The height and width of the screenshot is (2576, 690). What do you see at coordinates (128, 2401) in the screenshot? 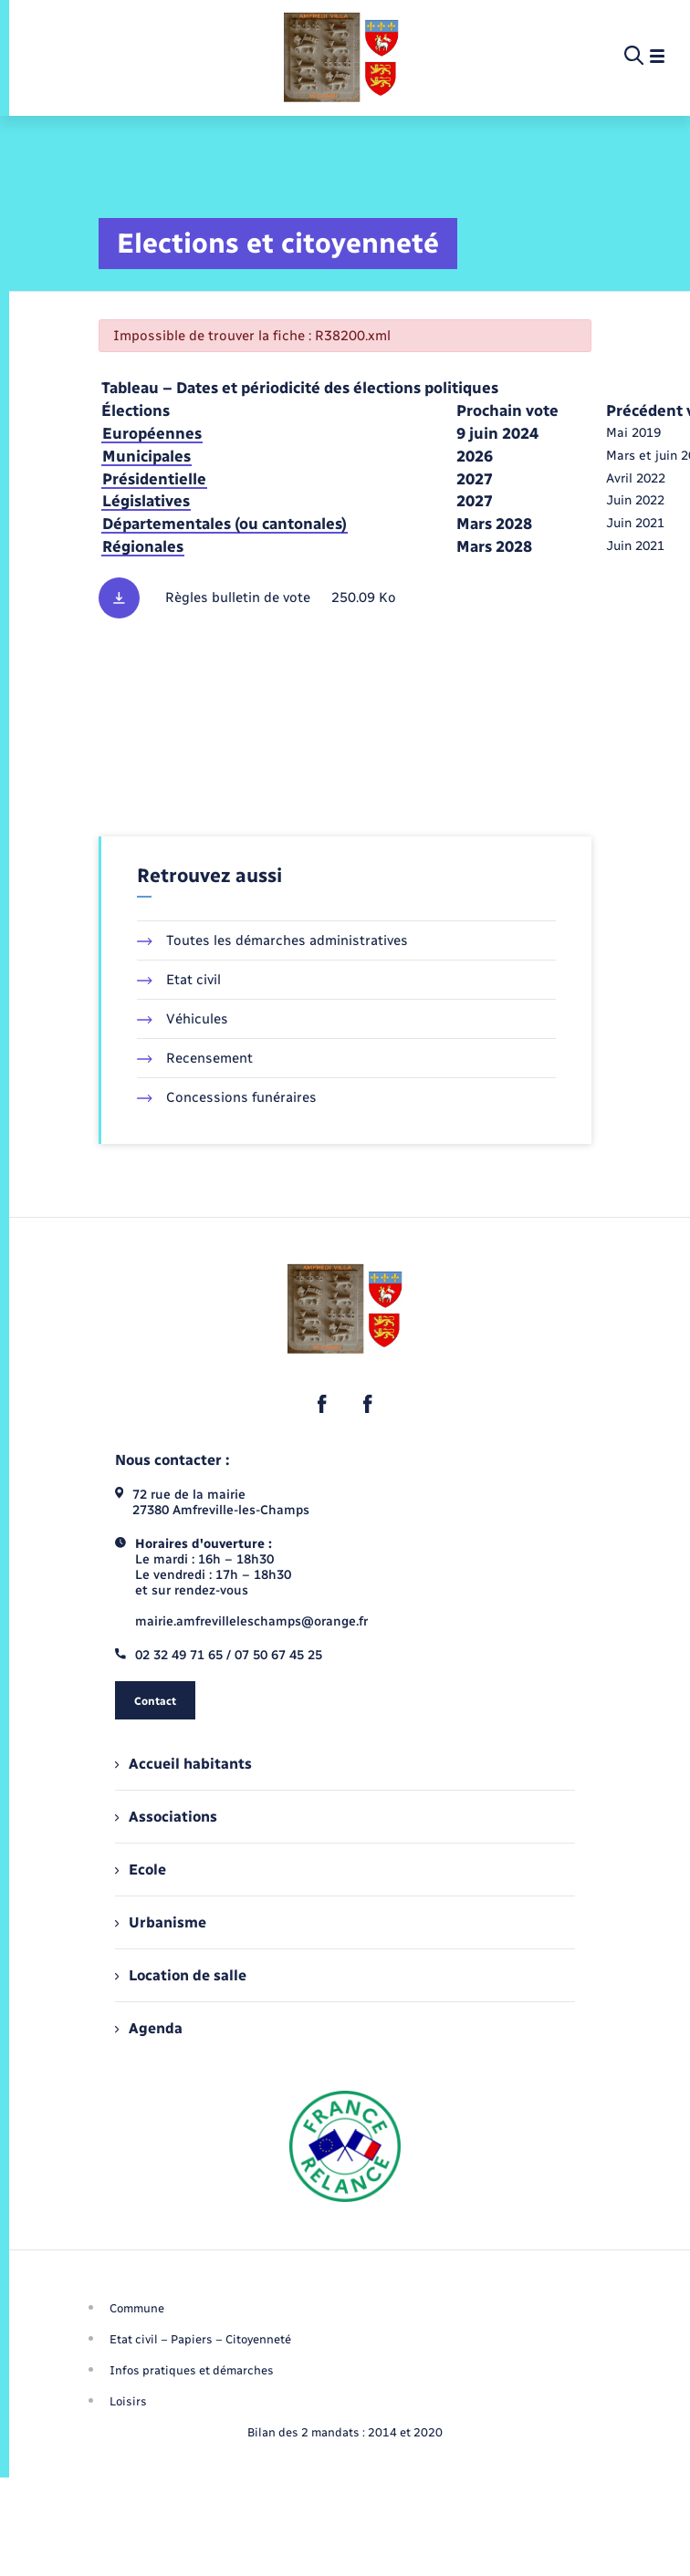
I see `Loisirs [menuitem]` at bounding box center [128, 2401].